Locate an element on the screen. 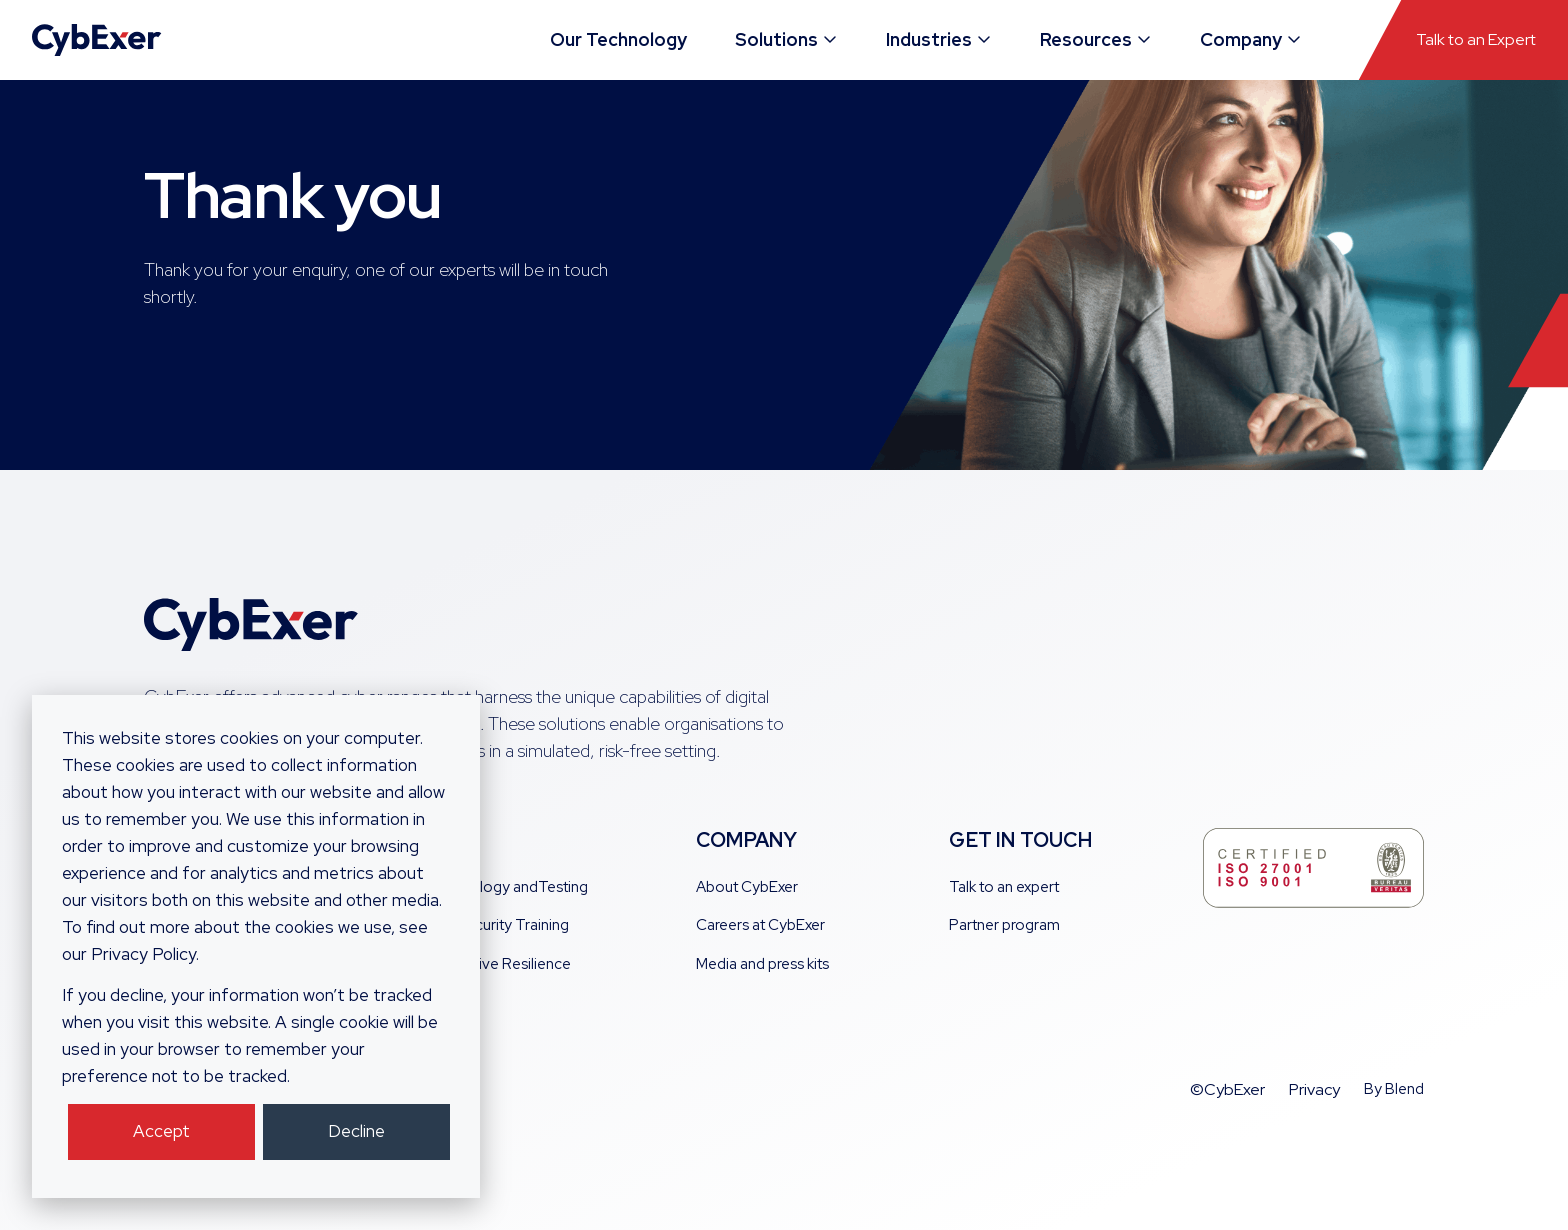 The image size is (1568, 1230). Cyber Security Training is located at coordinates (490, 925).